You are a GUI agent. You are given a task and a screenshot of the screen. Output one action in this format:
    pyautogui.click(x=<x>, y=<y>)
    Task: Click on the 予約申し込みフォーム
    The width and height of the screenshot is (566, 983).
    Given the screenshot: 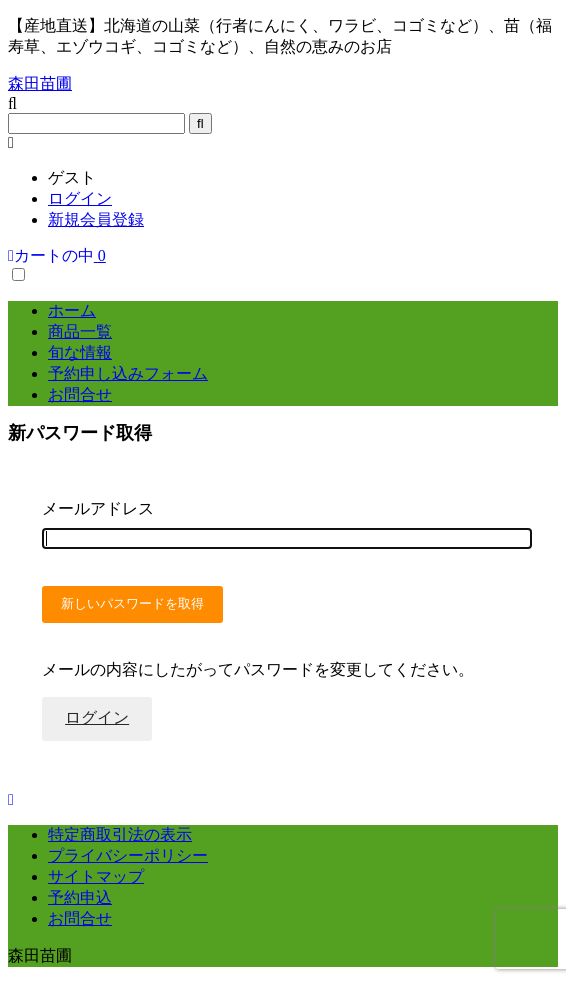 What is the action you would take?
    pyautogui.click(x=128, y=373)
    